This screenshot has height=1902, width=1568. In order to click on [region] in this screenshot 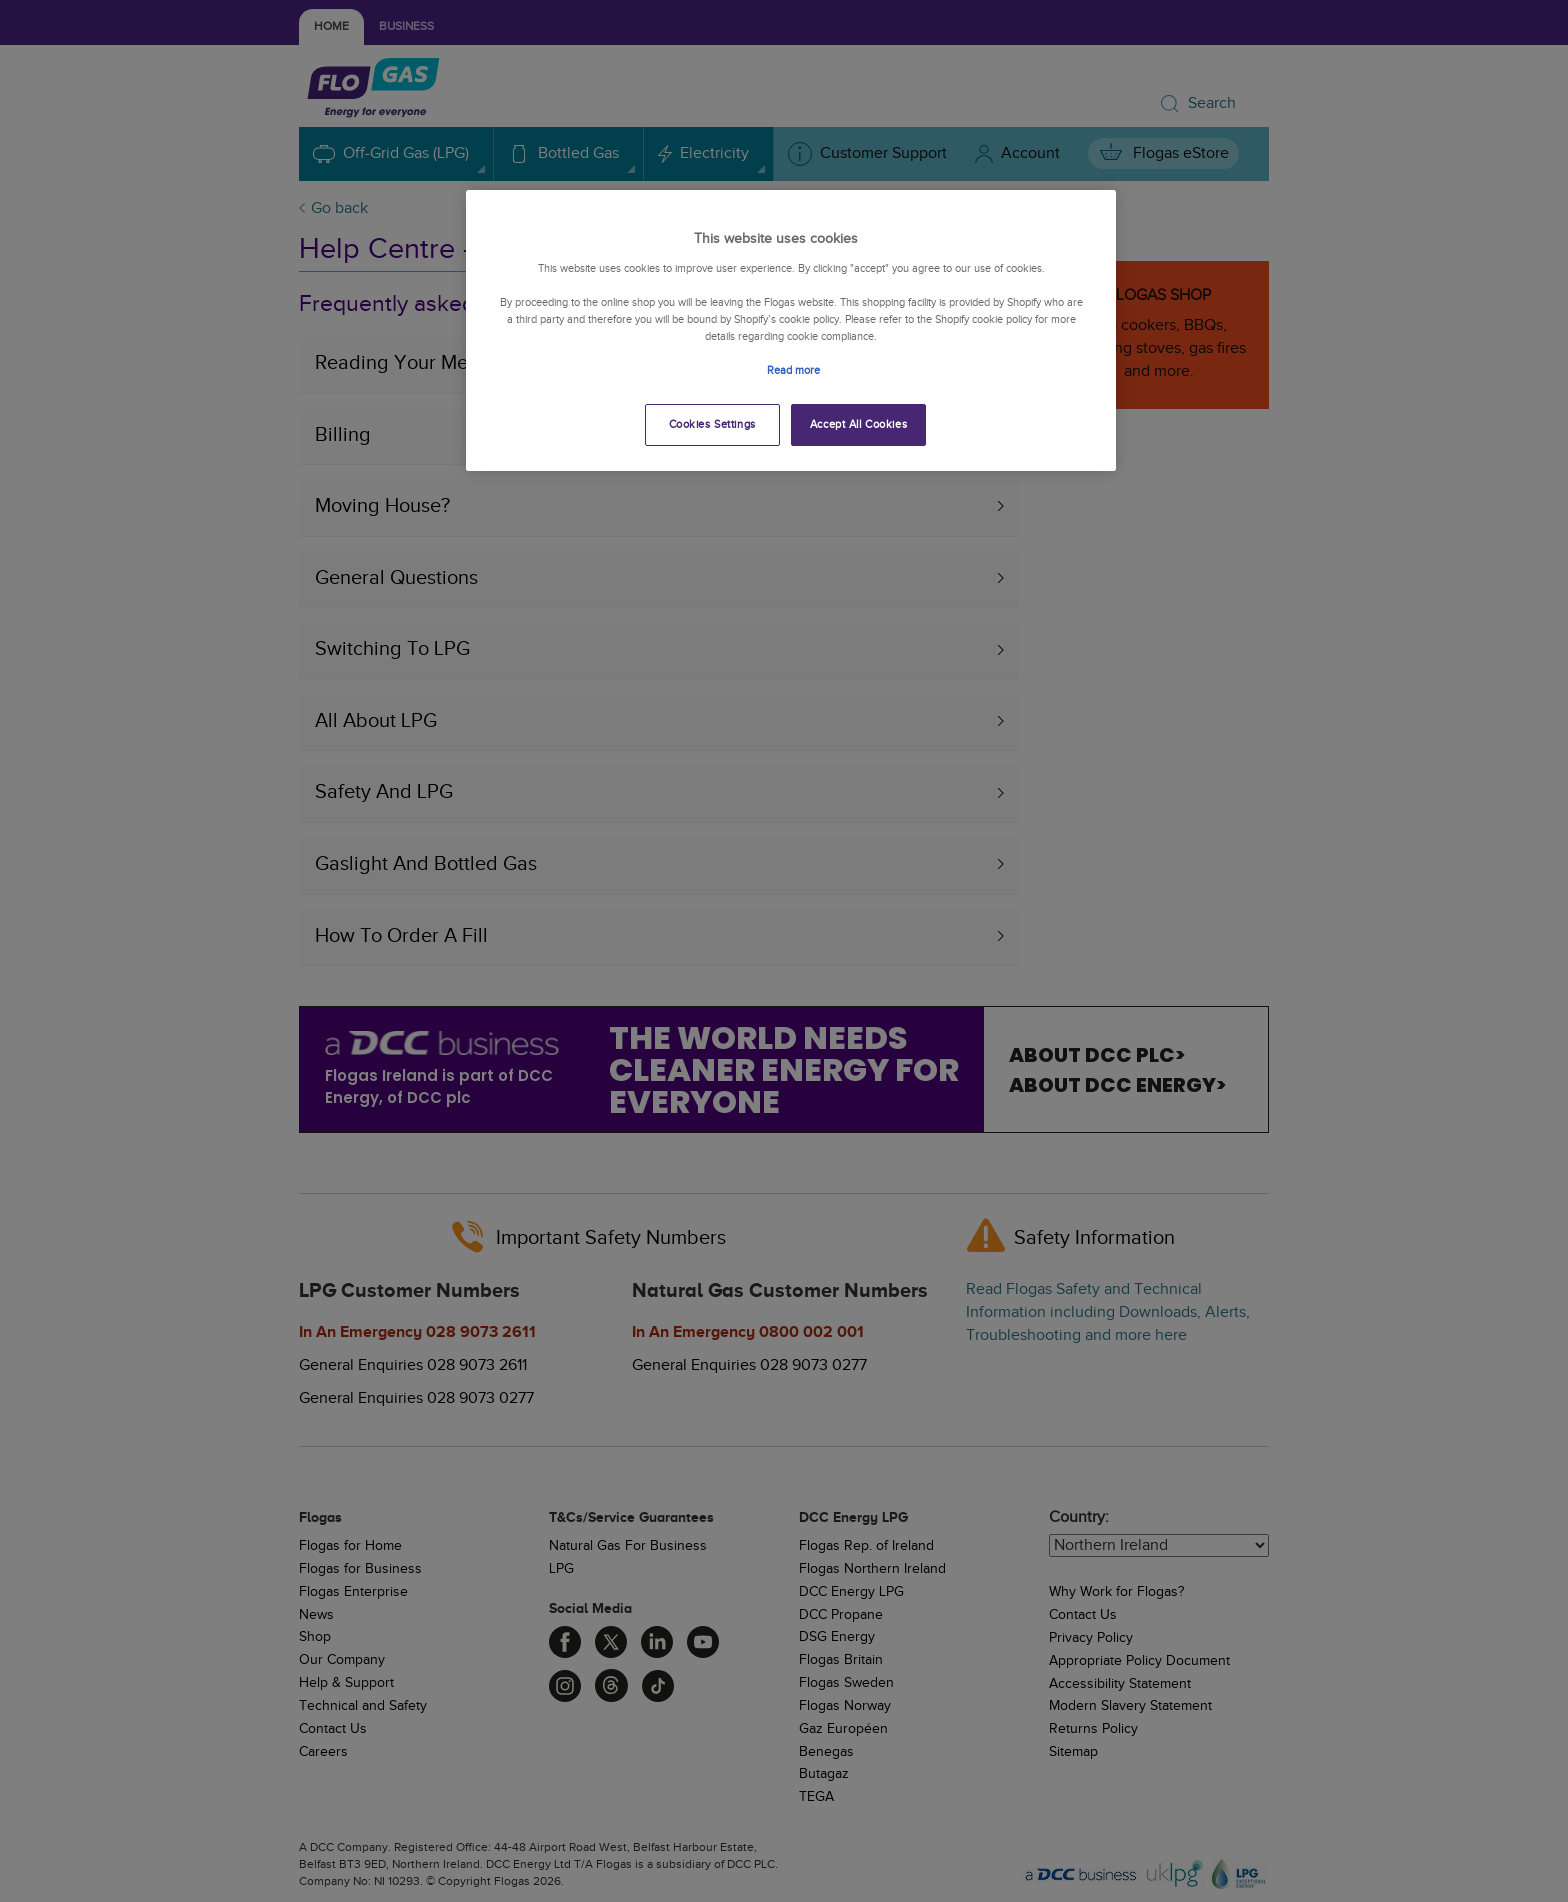, I will do `click(791, 330)`.